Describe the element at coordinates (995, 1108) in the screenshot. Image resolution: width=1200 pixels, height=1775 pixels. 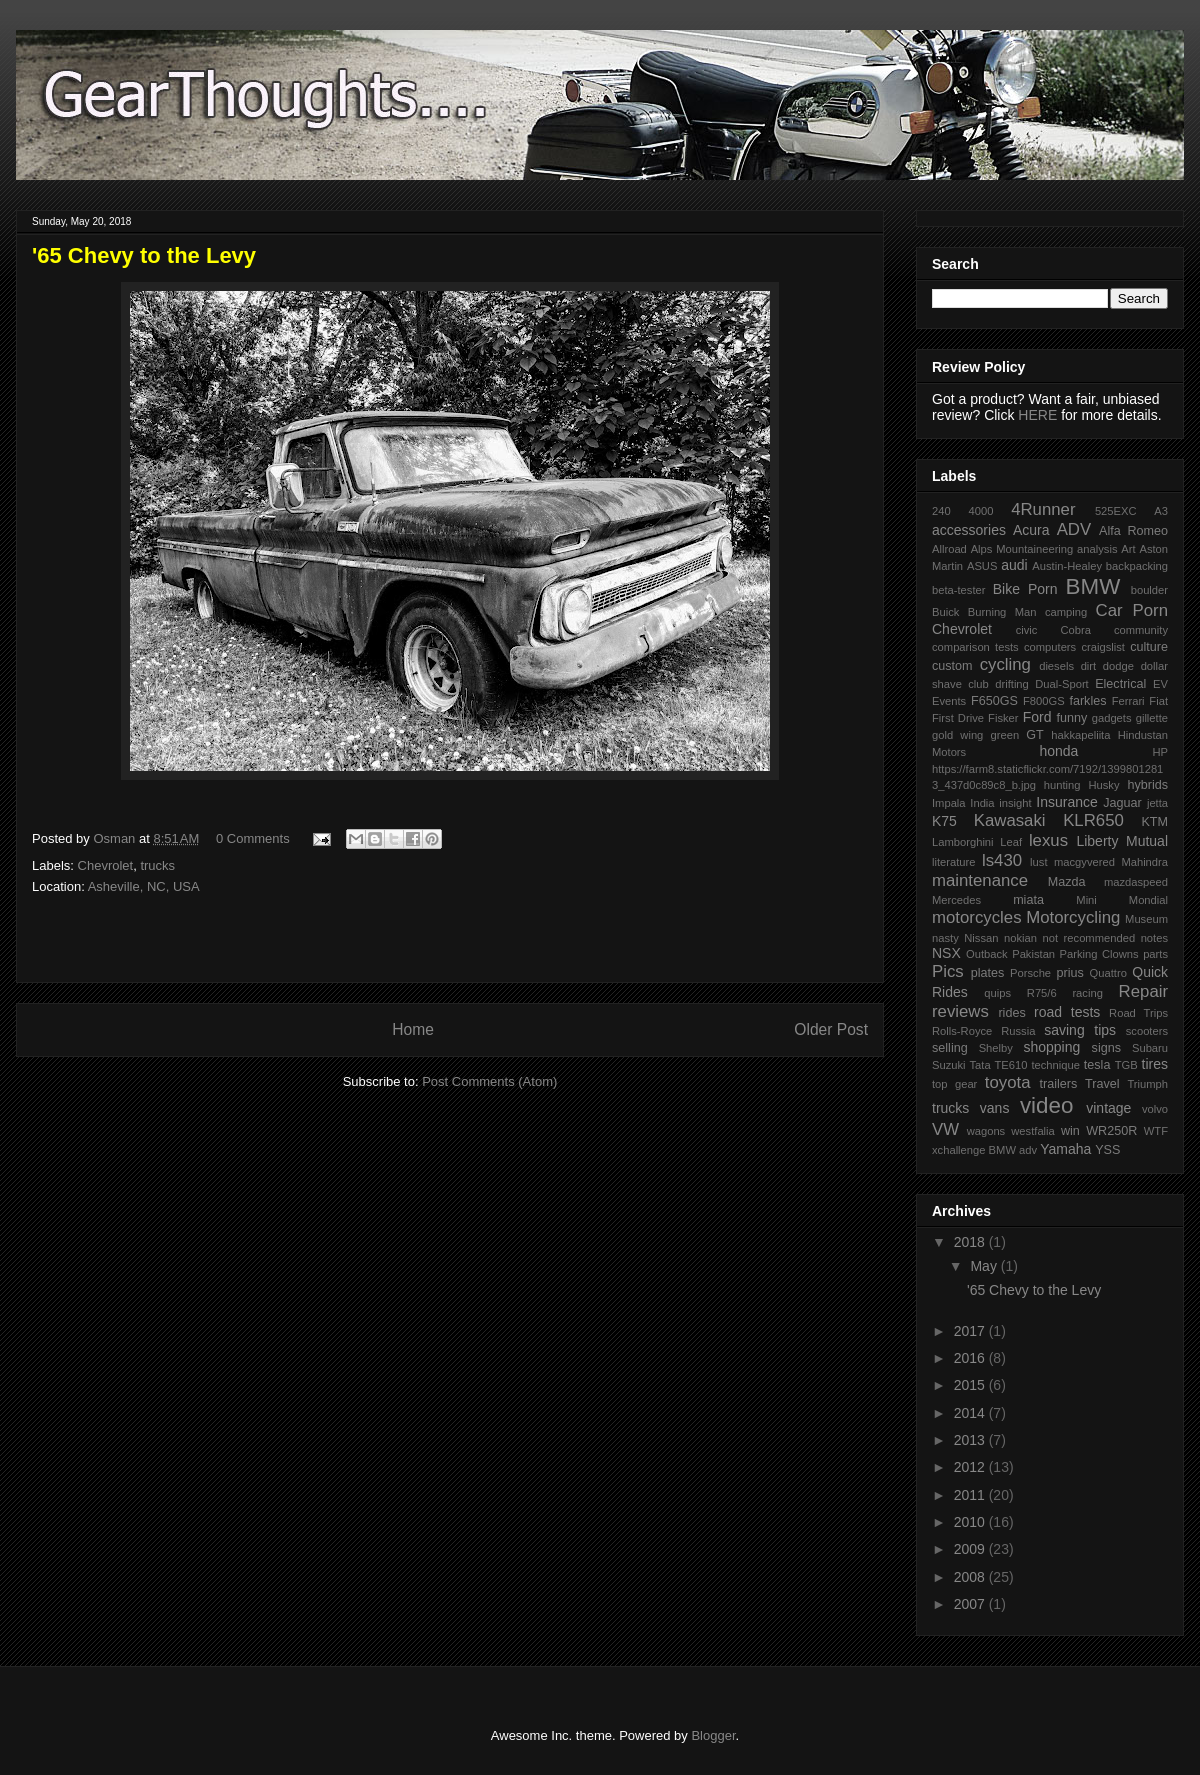
I see `vans` at that location.